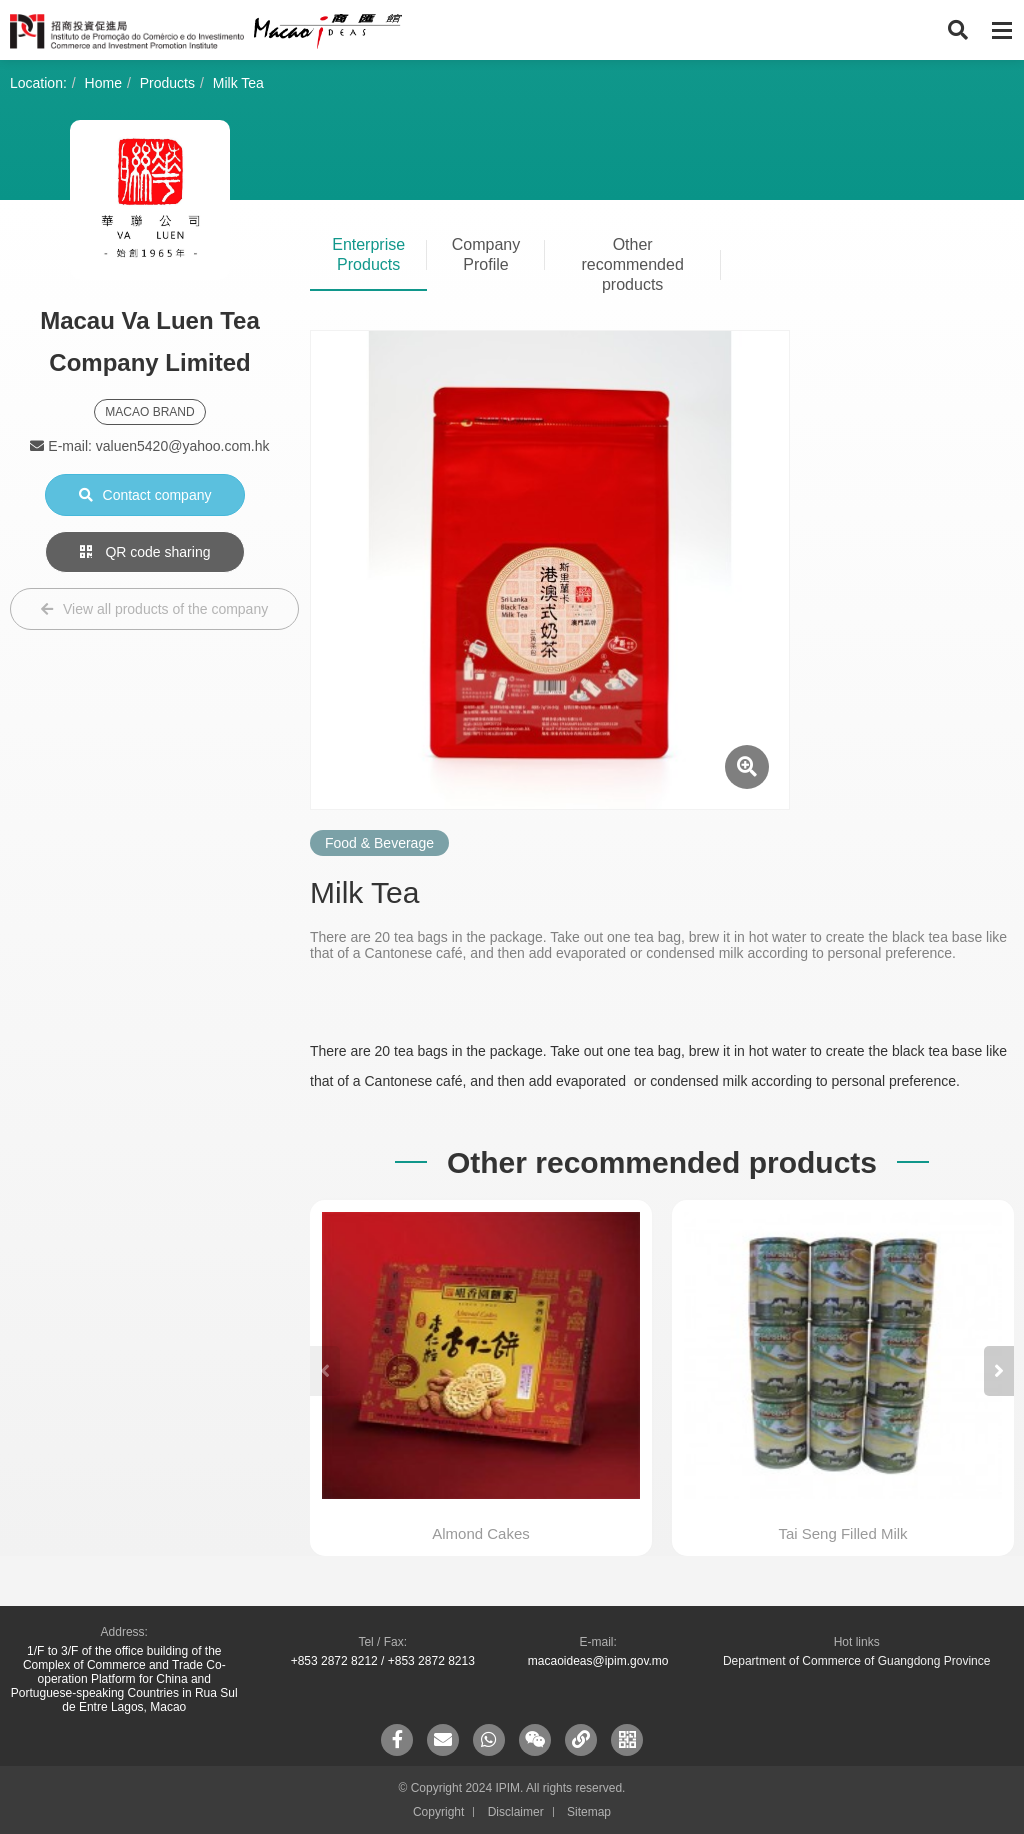 This screenshot has width=1024, height=1834. Describe the element at coordinates (598, 1661) in the screenshot. I see `macaoideas@ipim.gov.mo` at that location.